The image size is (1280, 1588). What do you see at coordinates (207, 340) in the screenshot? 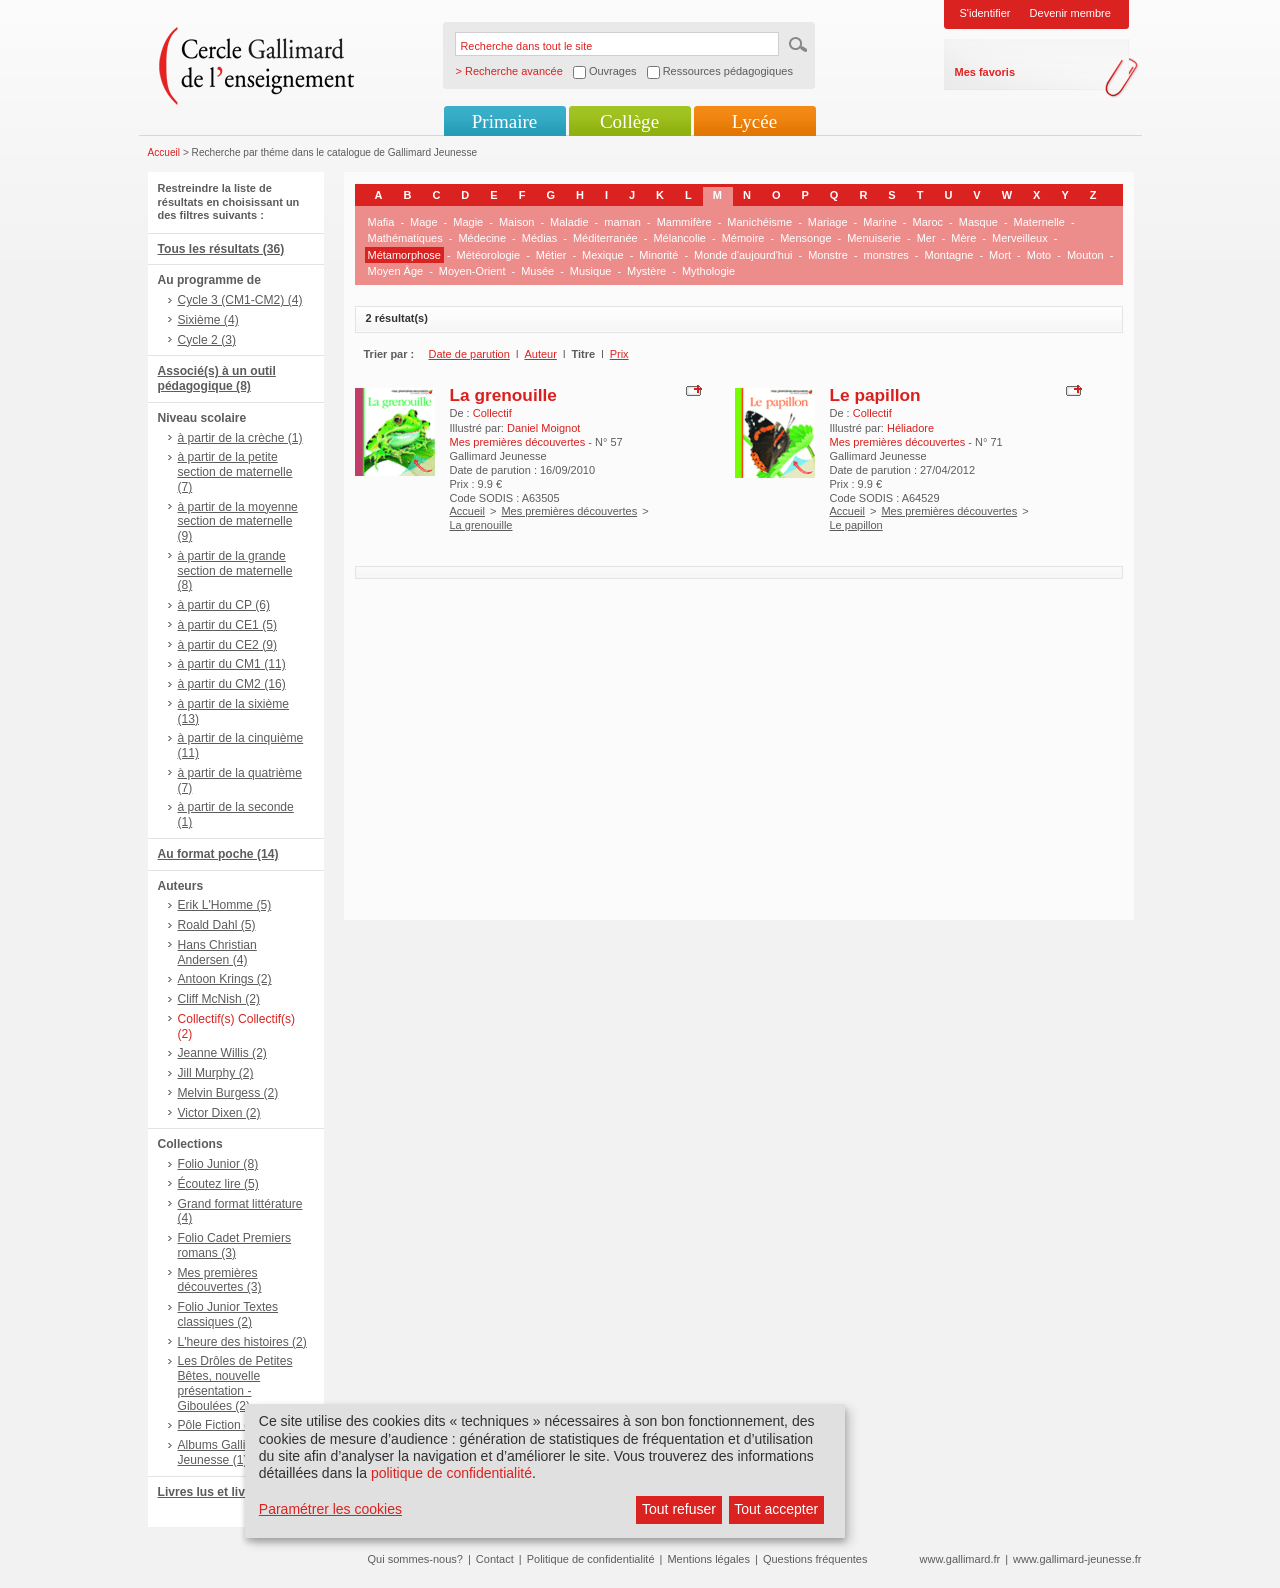
I see `Cycle 2 (3)` at bounding box center [207, 340].